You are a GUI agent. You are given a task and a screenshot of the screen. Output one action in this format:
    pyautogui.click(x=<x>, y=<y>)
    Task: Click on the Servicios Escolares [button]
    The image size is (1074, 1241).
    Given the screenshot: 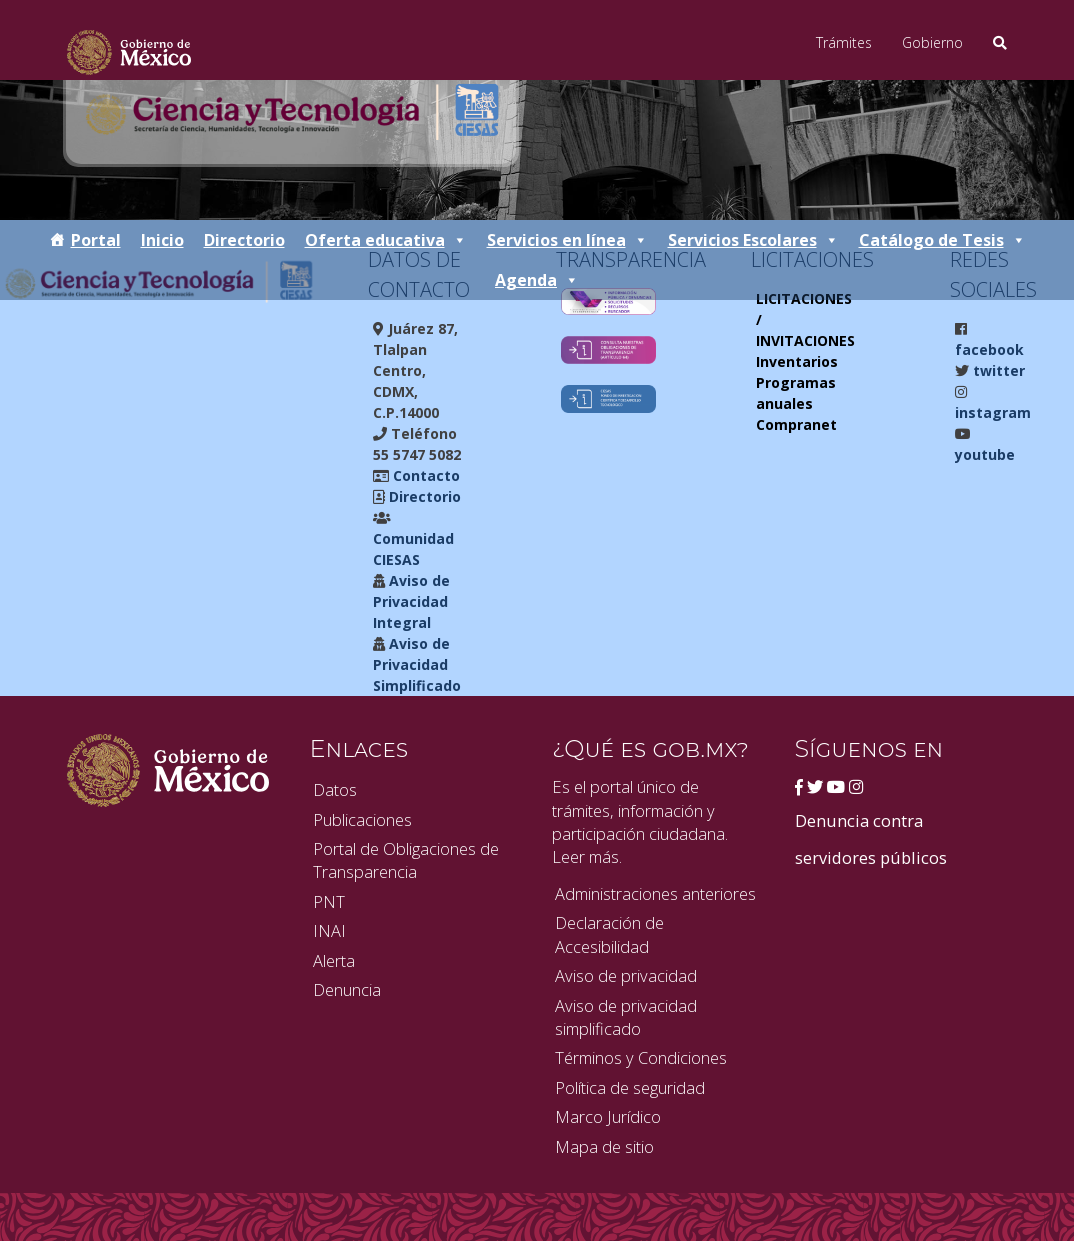 What is the action you would take?
    pyautogui.click(x=753, y=240)
    